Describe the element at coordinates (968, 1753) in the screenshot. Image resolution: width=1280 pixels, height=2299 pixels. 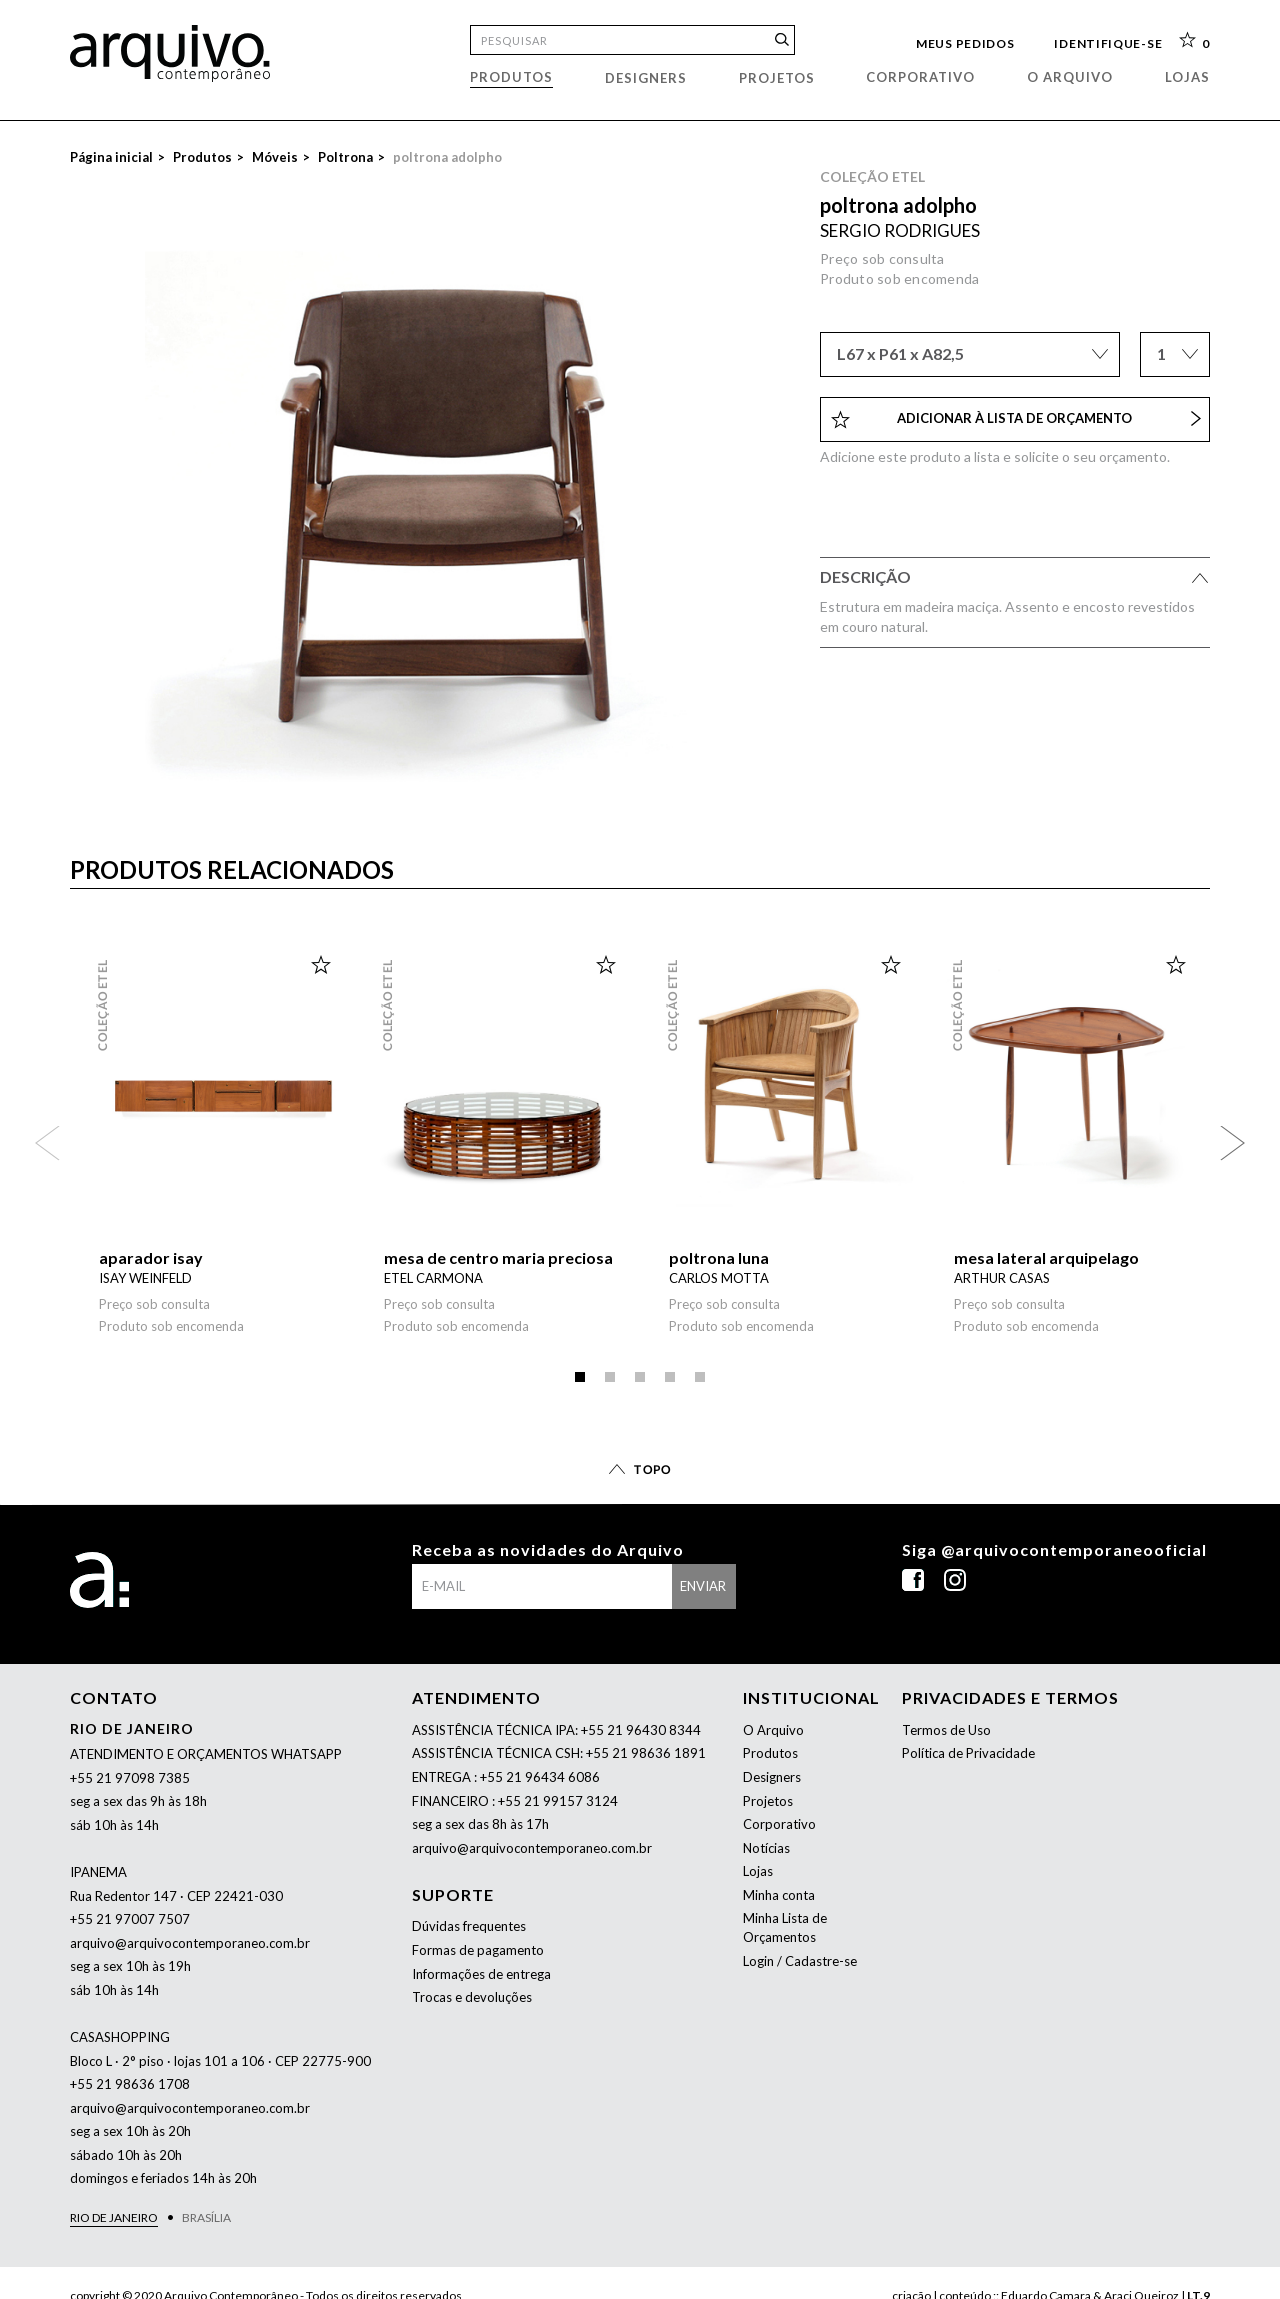
I see `Política de Privacidade` at that location.